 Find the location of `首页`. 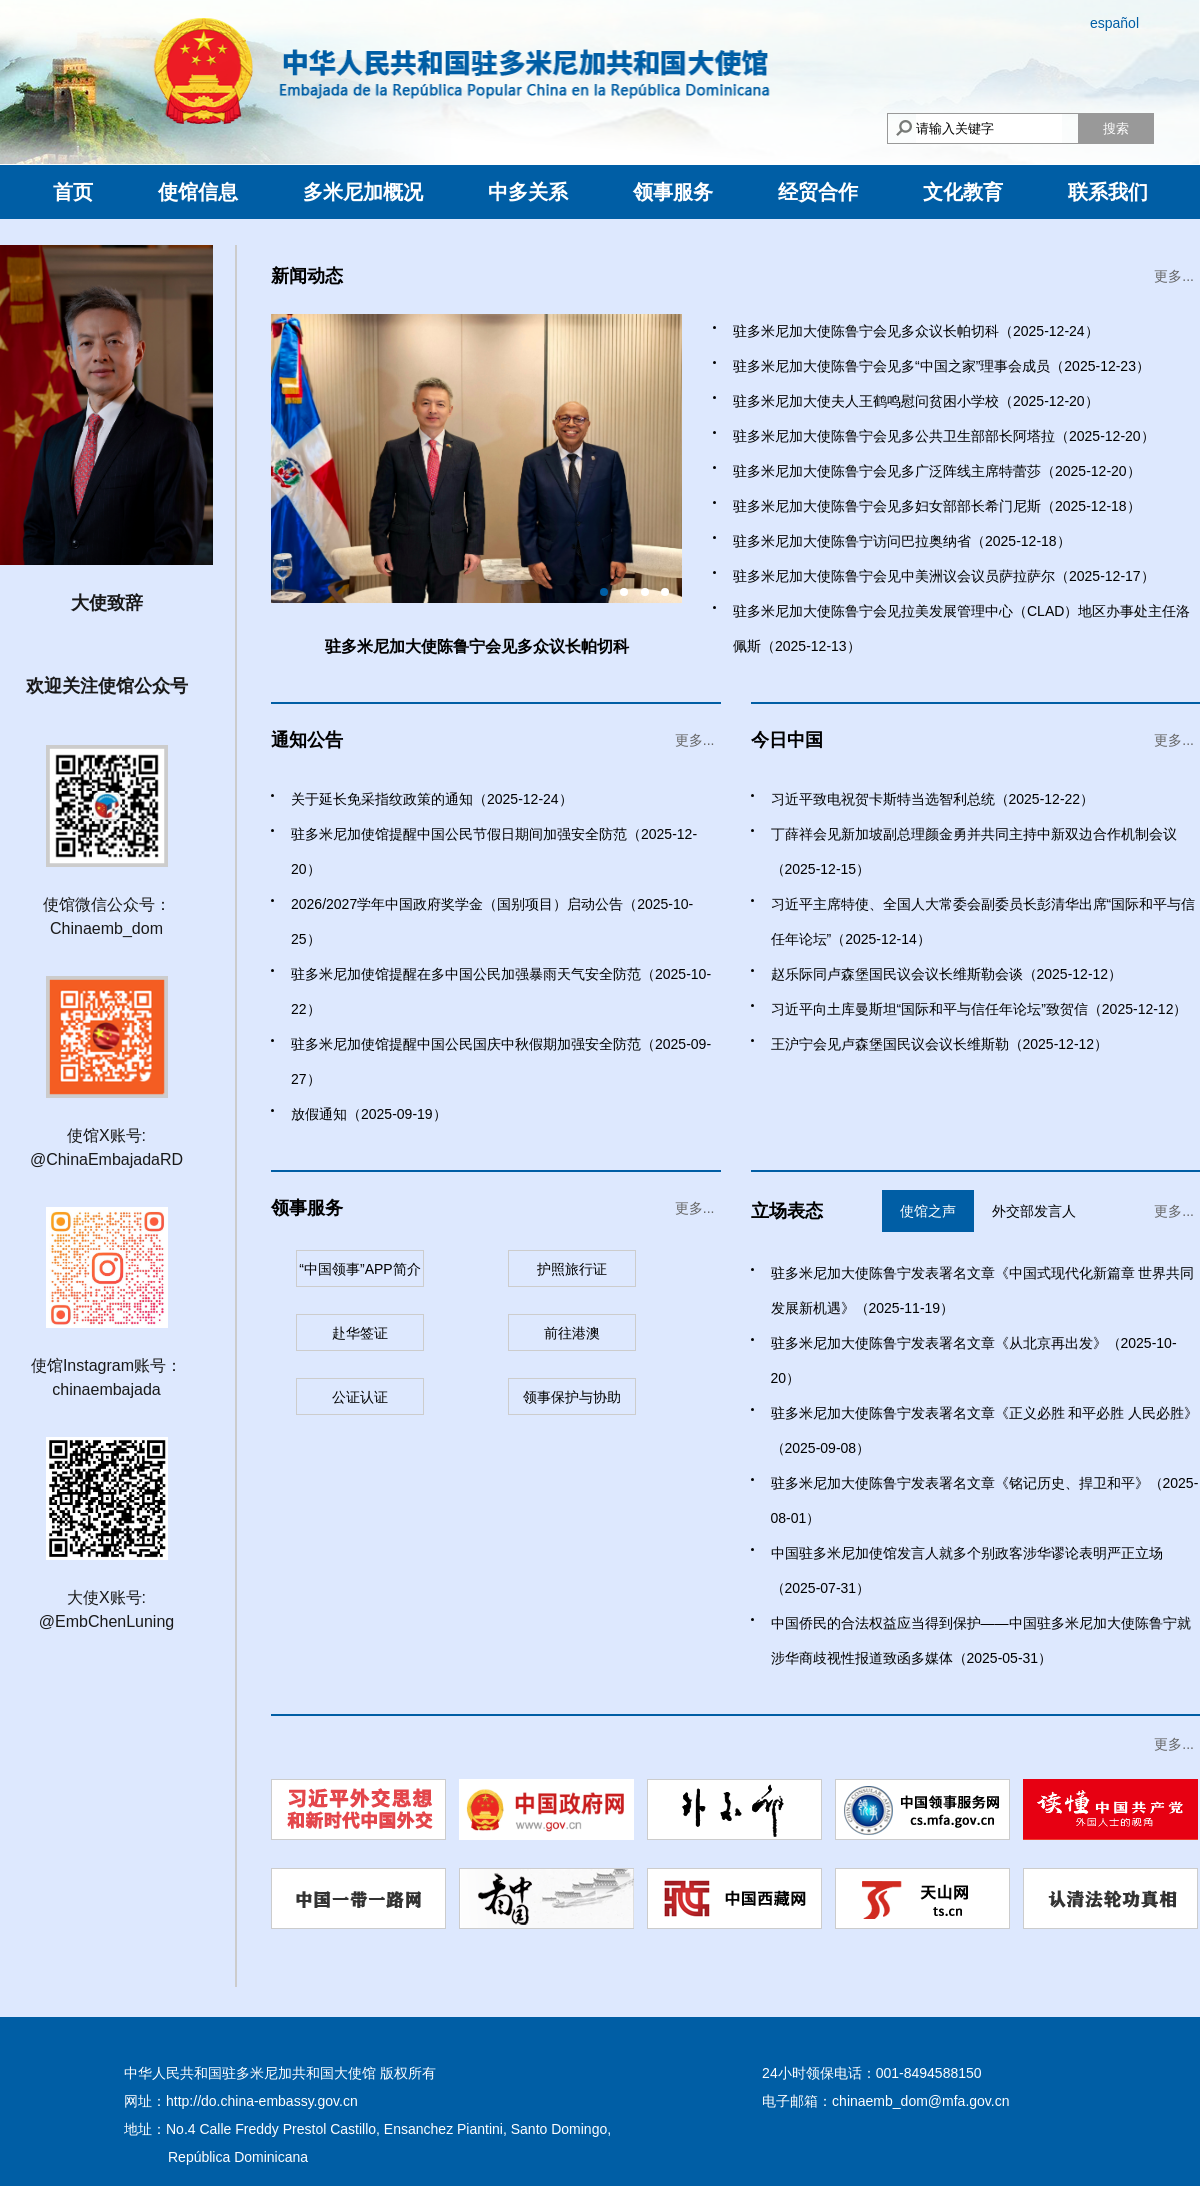

首页 is located at coordinates (73, 192).